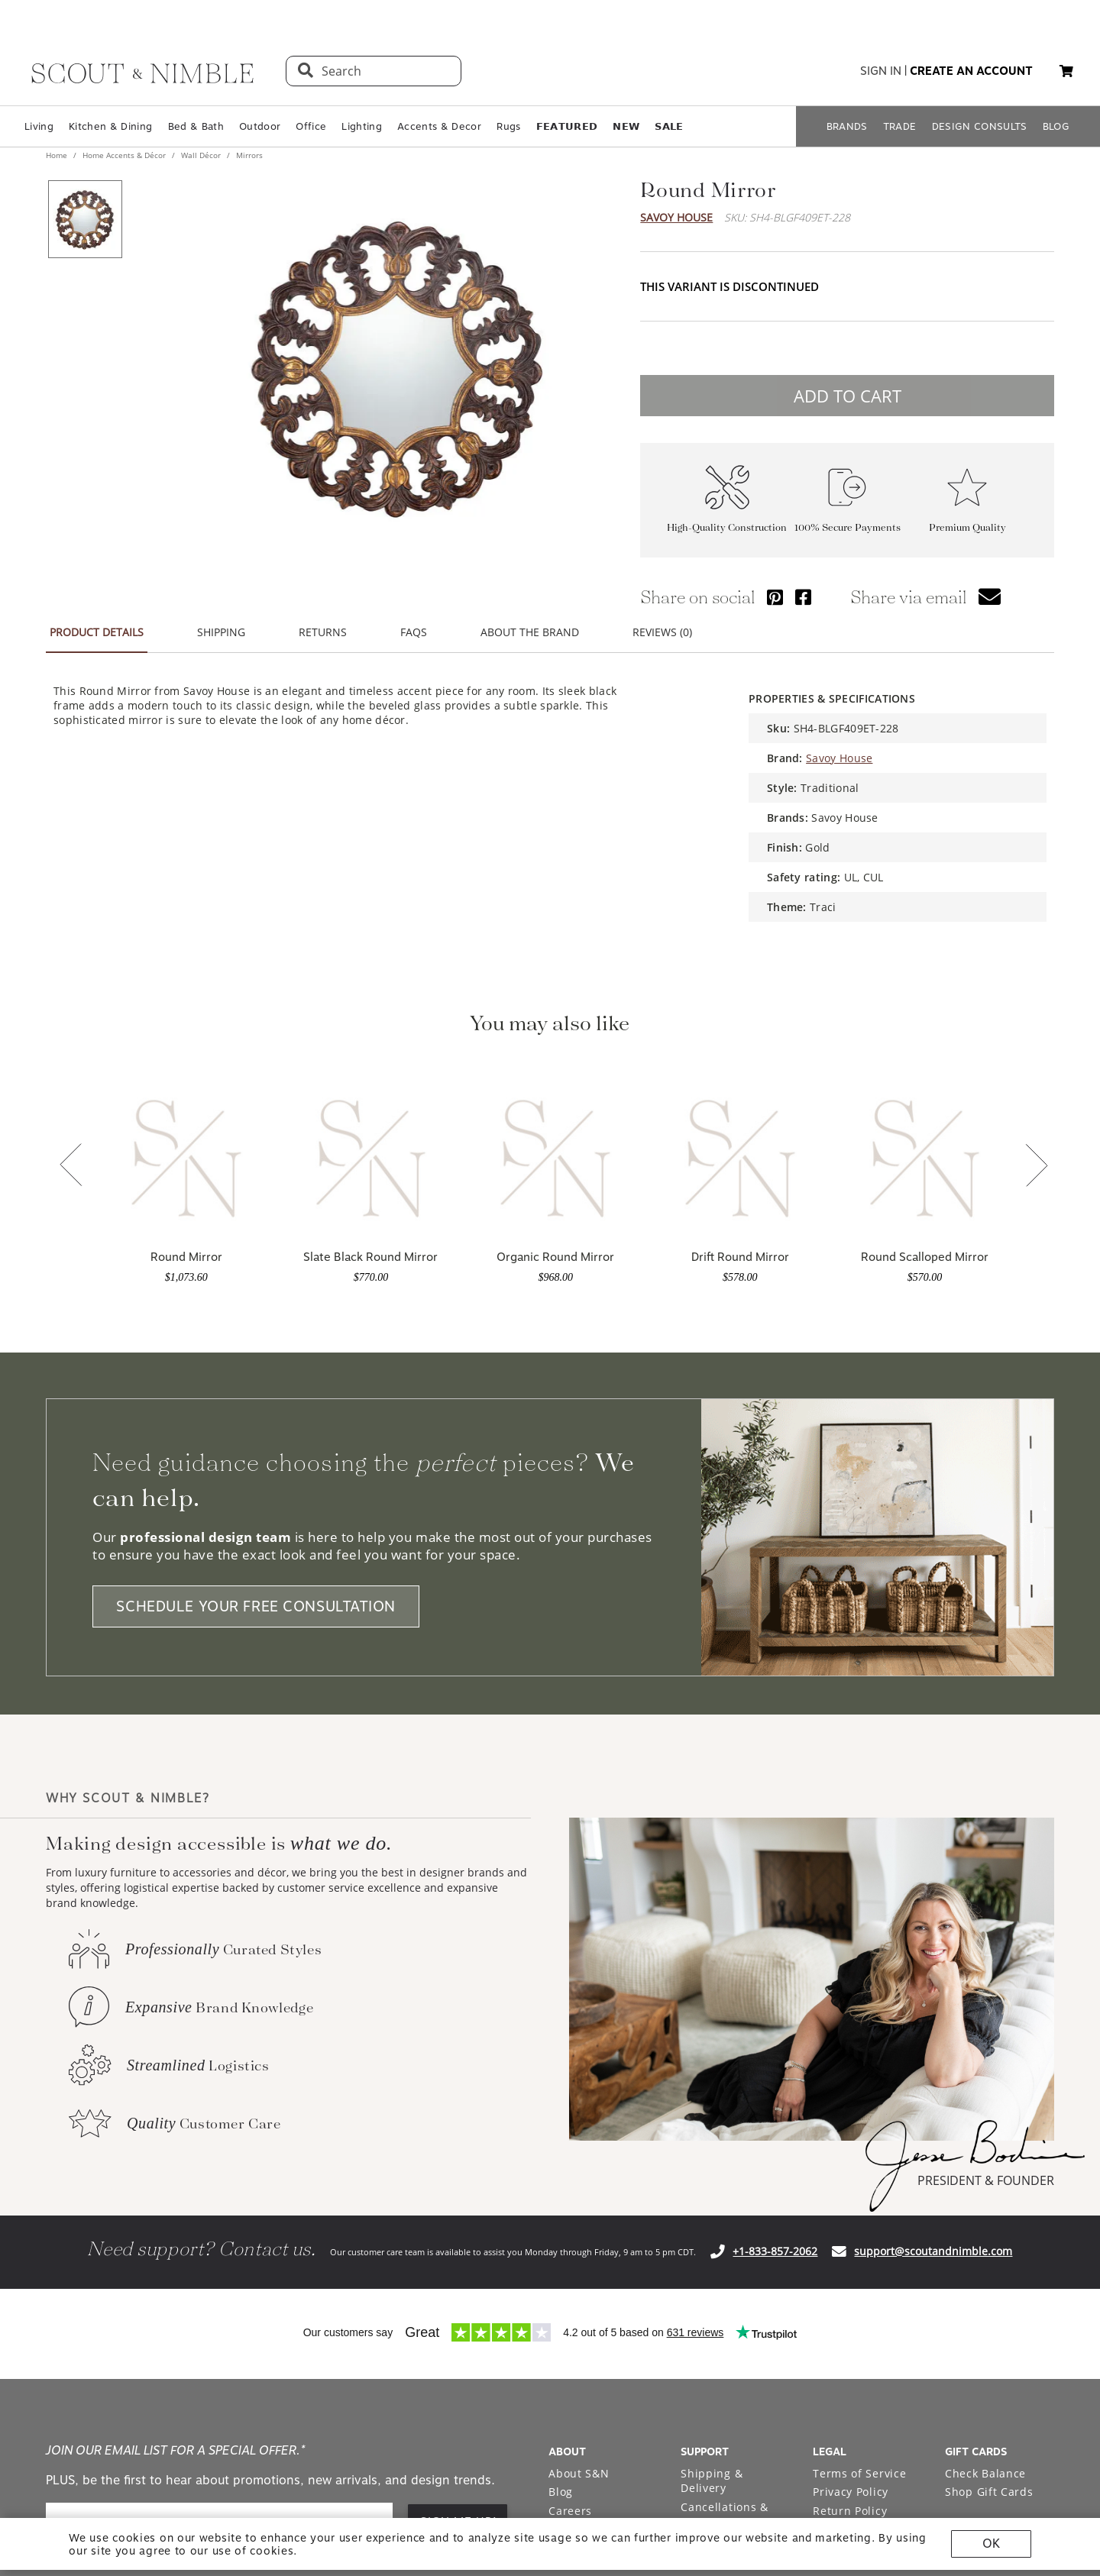 This screenshot has height=2576, width=1100. Describe the element at coordinates (110, 126) in the screenshot. I see `Kitchen & Dining` at that location.